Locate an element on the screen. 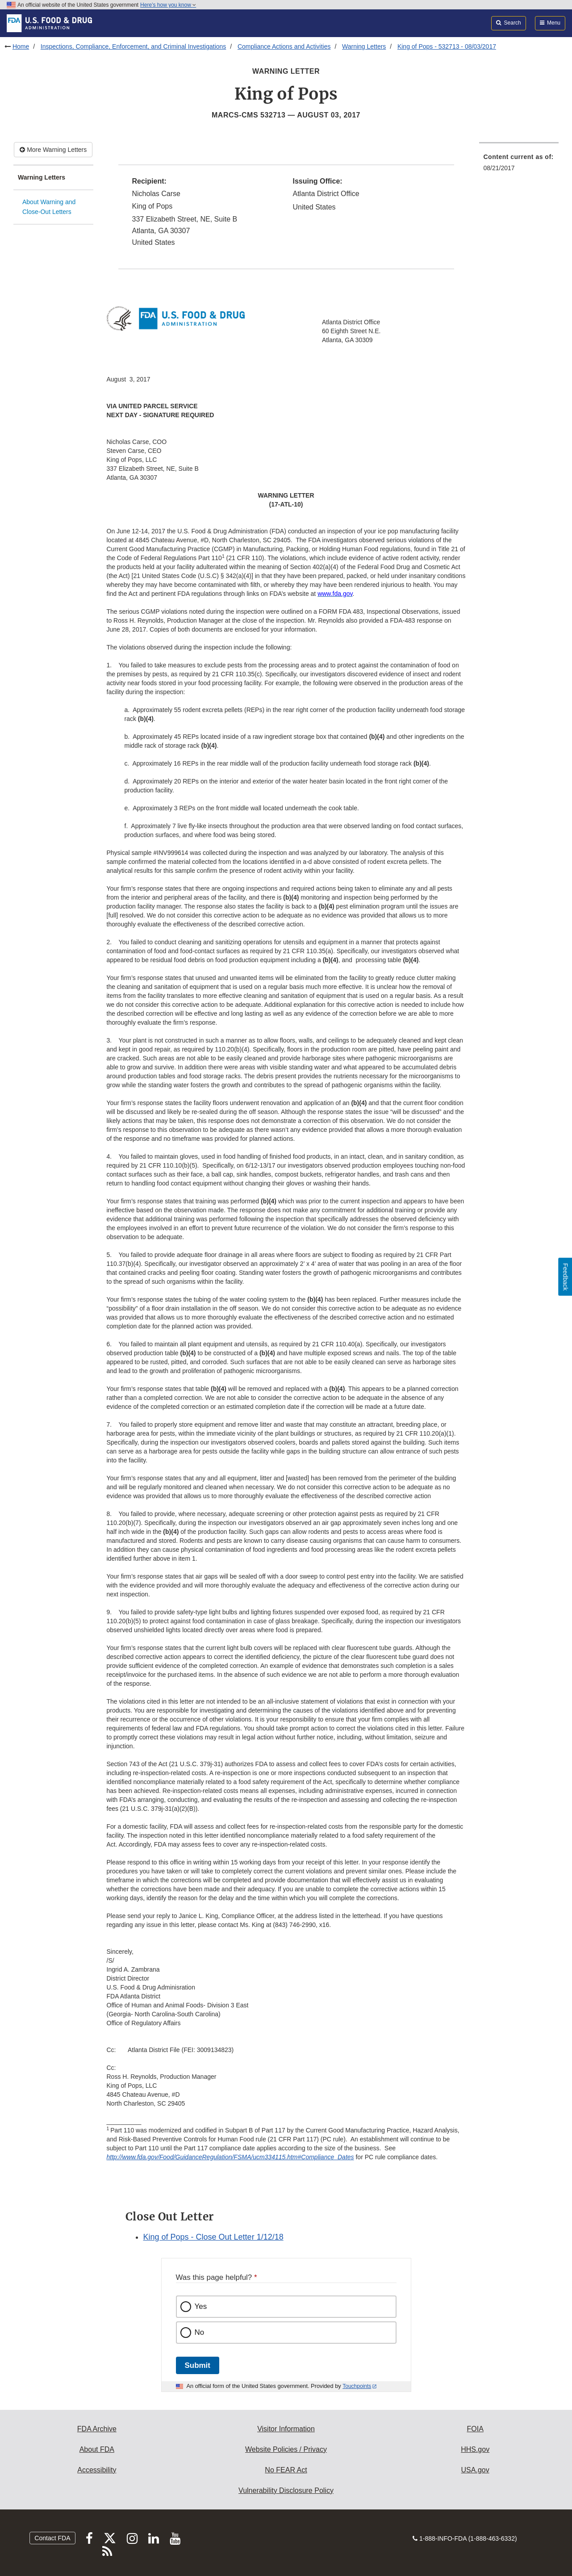 Image resolution: width=572 pixels, height=2576 pixels. Submit is located at coordinates (197, 2365).